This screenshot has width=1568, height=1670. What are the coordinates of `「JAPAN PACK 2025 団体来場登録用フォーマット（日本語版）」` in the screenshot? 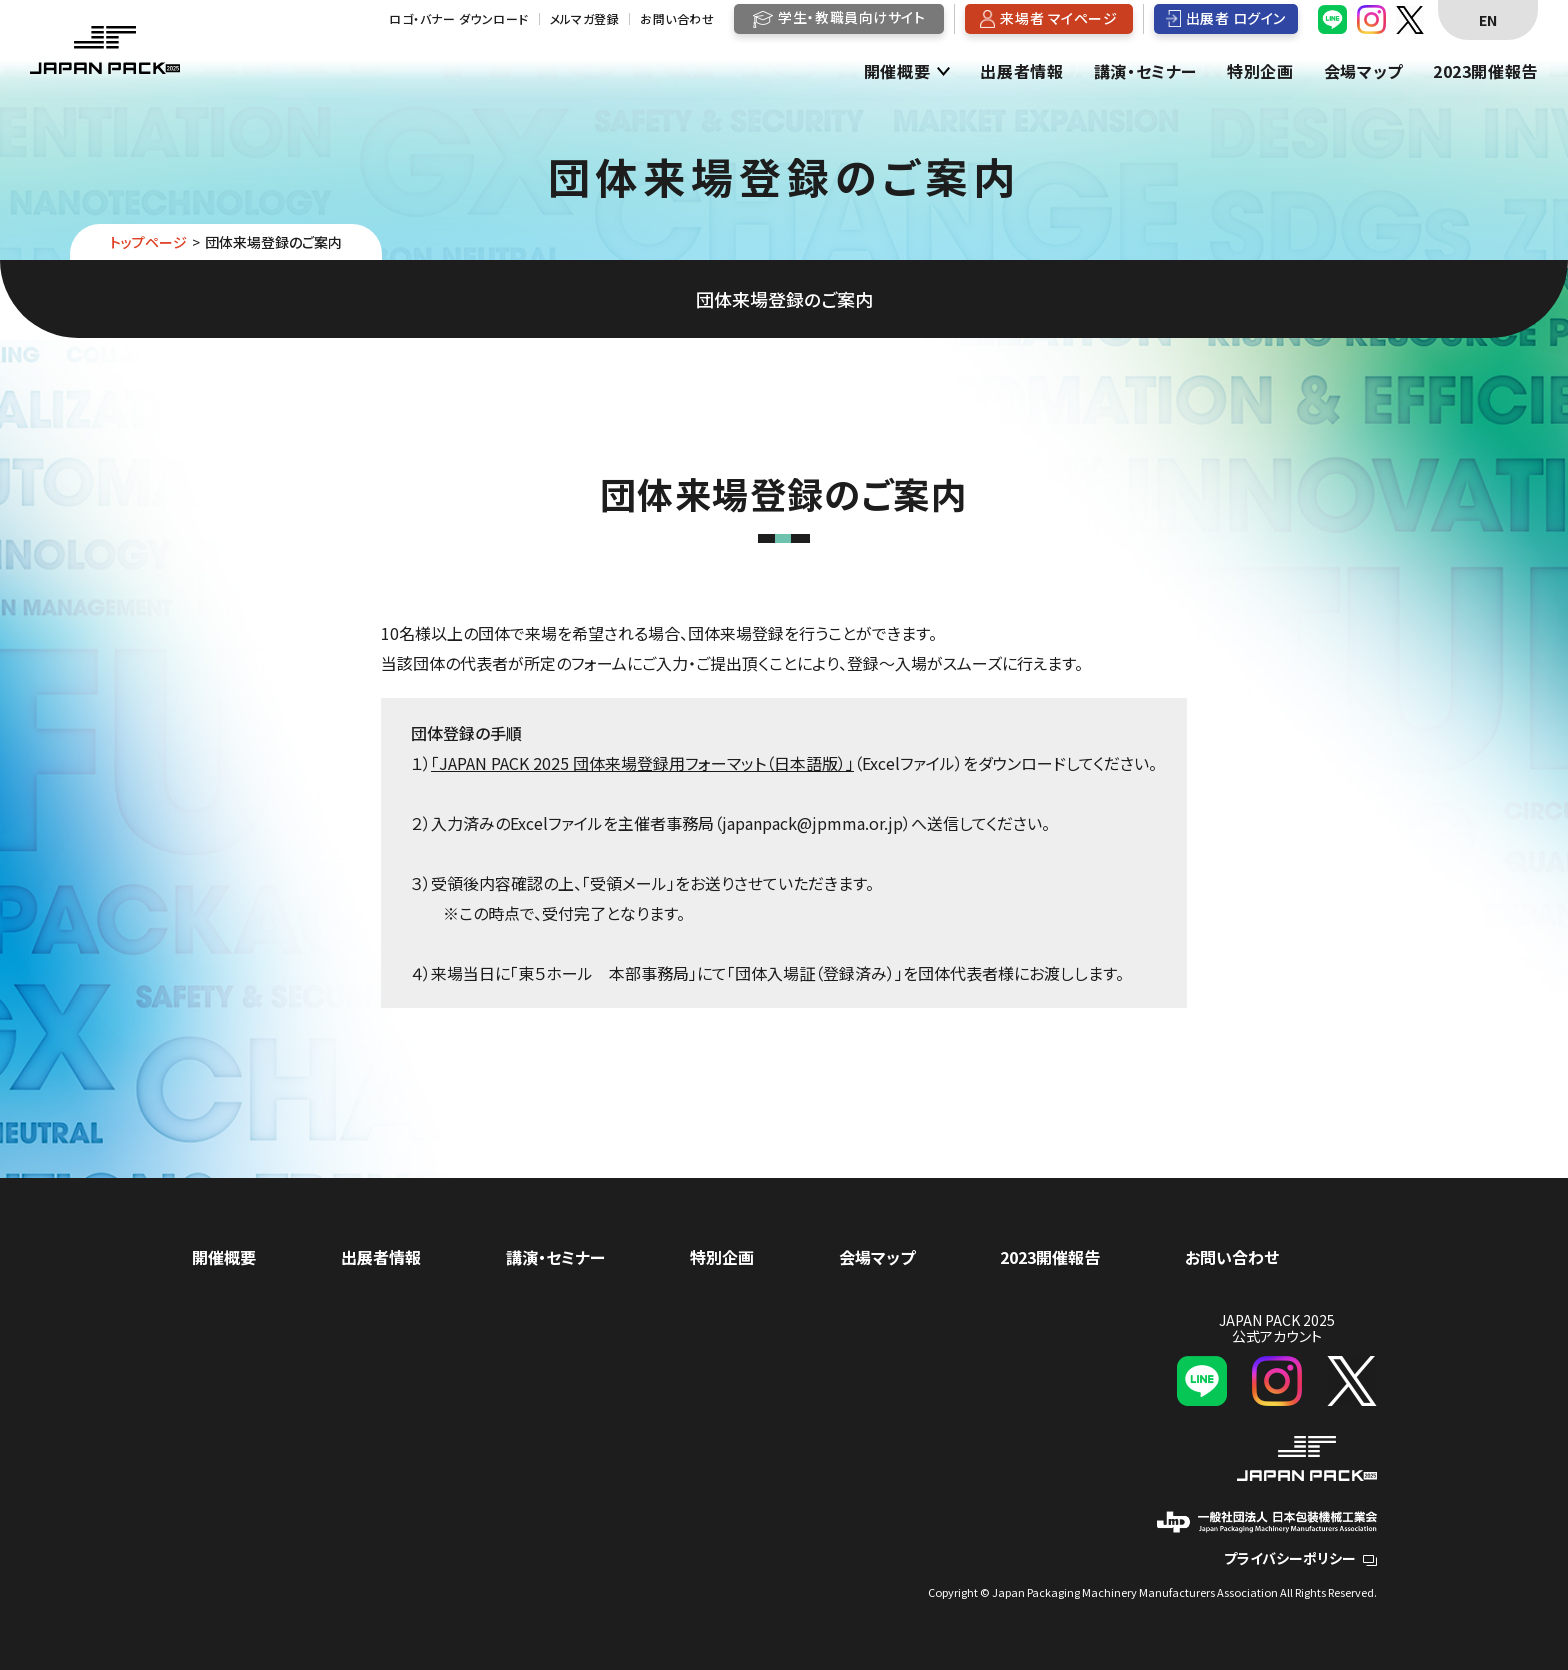 It's located at (642, 763).